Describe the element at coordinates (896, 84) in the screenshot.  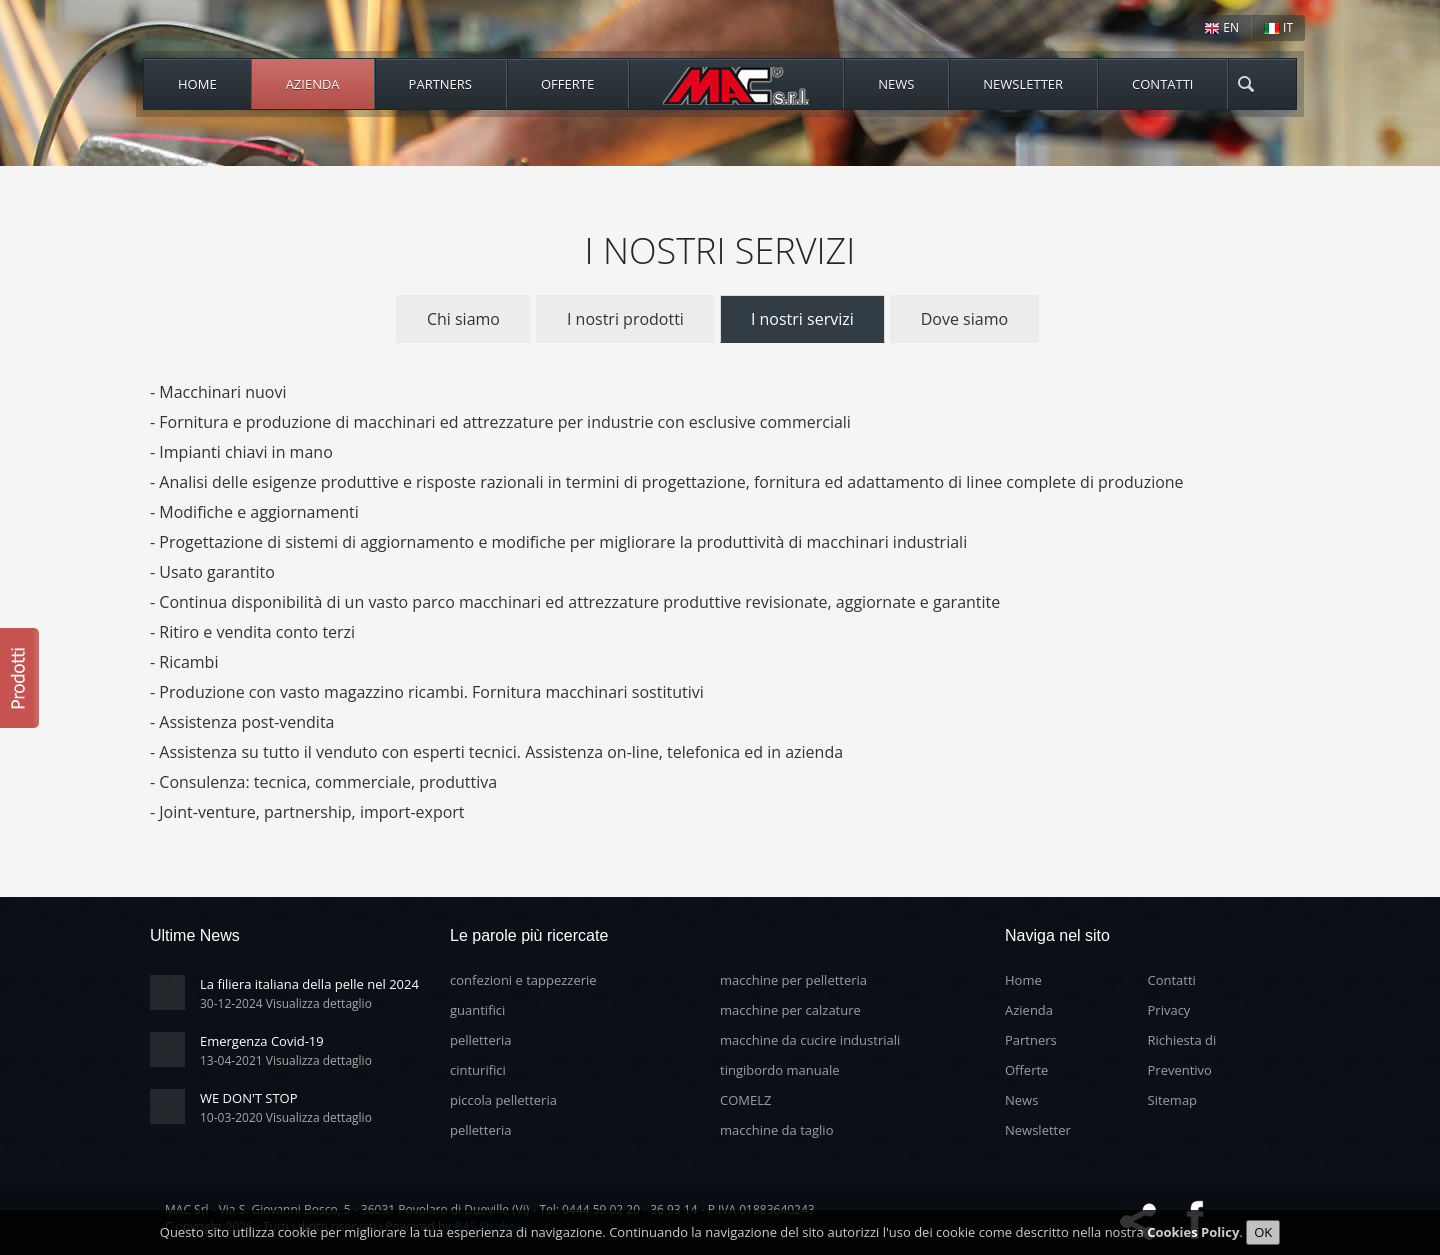
I see `News` at that location.